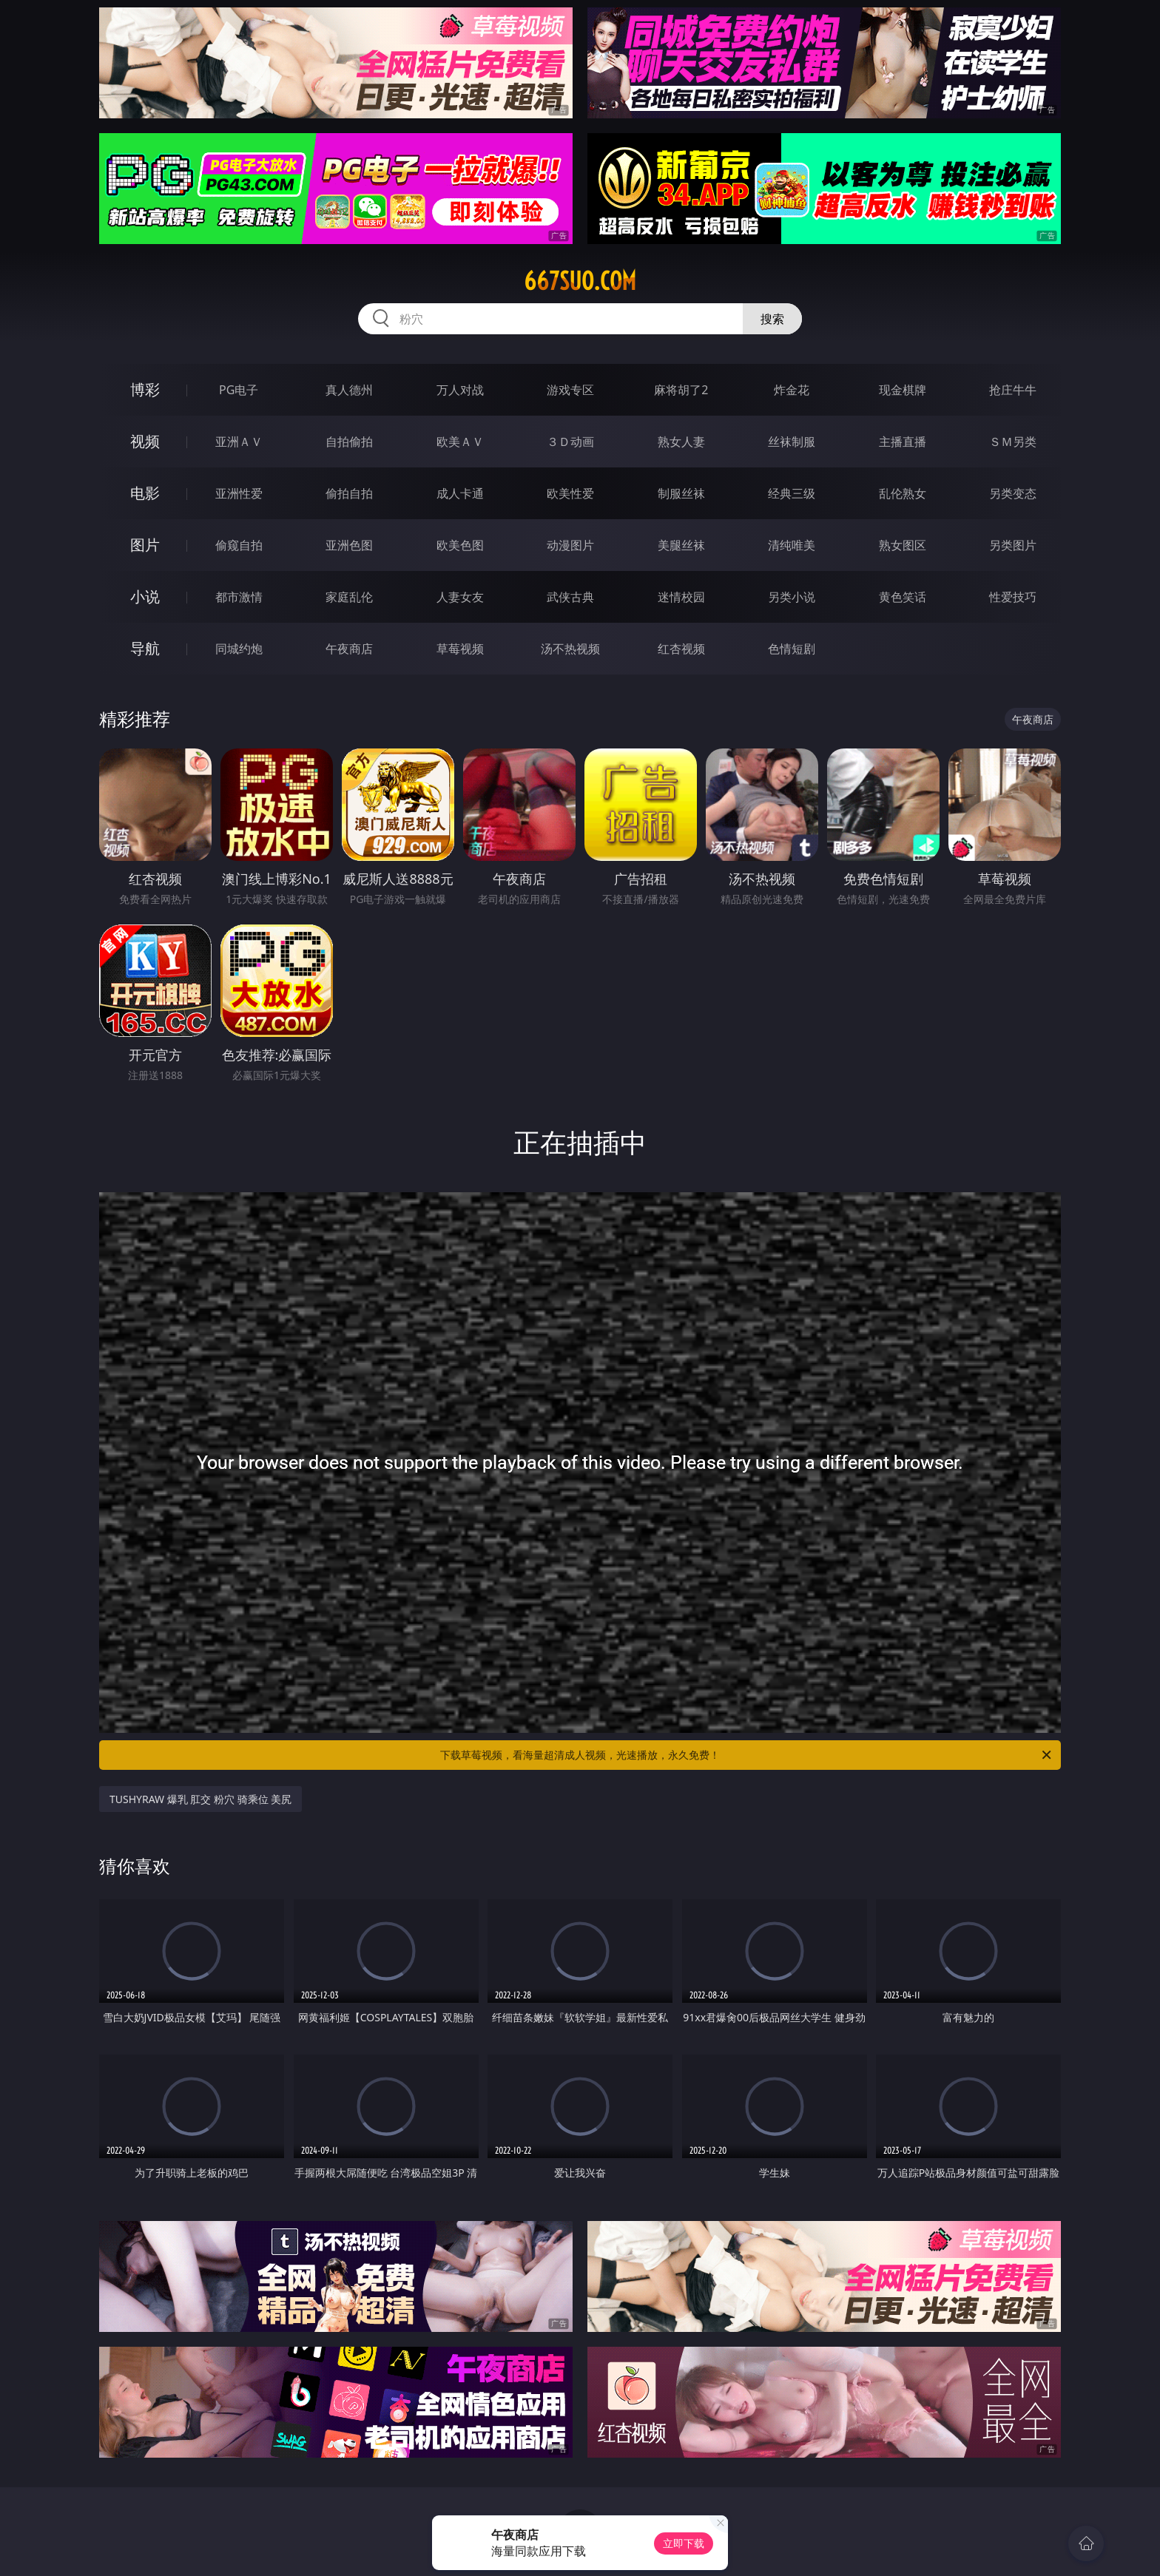 Image resolution: width=1160 pixels, height=2576 pixels. I want to click on 立即下载, so click(683, 2543).